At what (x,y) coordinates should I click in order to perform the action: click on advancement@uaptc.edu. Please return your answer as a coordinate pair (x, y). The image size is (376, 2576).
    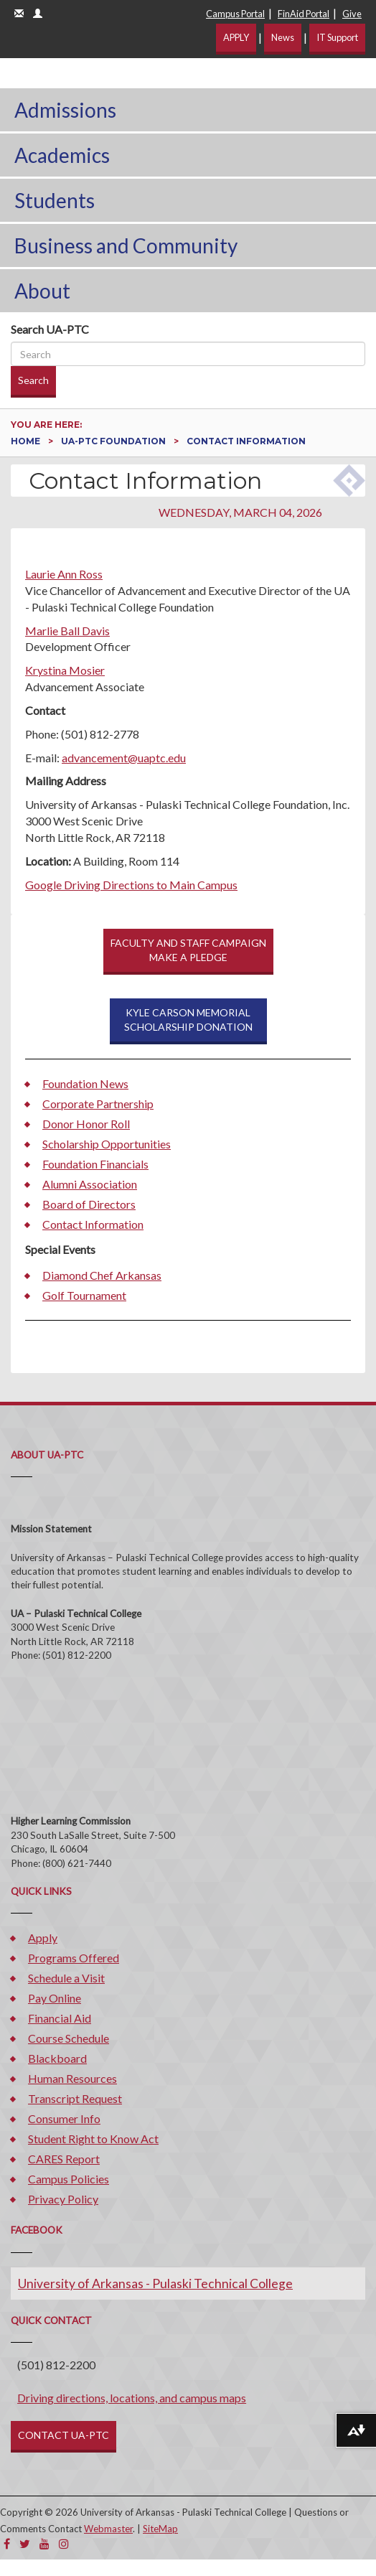
    Looking at the image, I should click on (124, 757).